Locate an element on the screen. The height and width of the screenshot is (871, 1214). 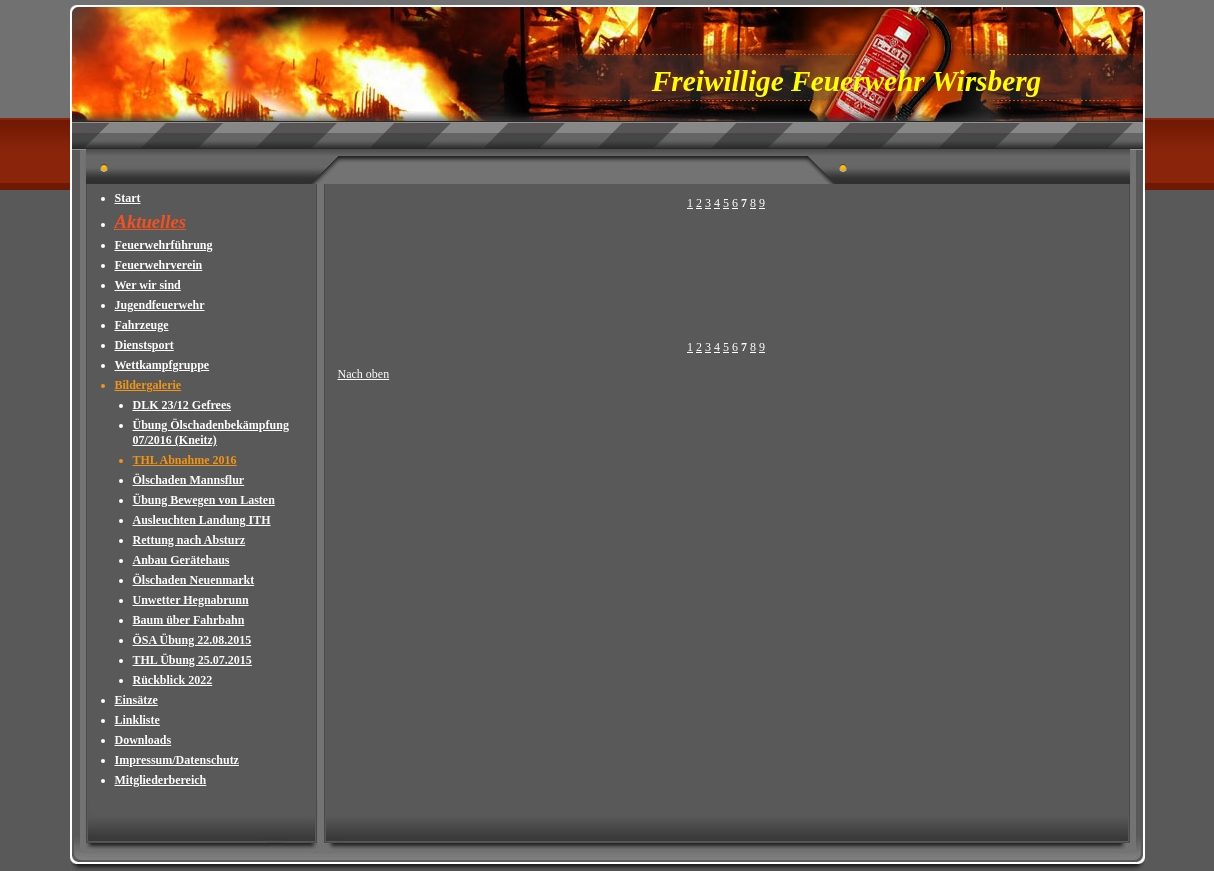
Feuerwehrverein is located at coordinates (159, 265).